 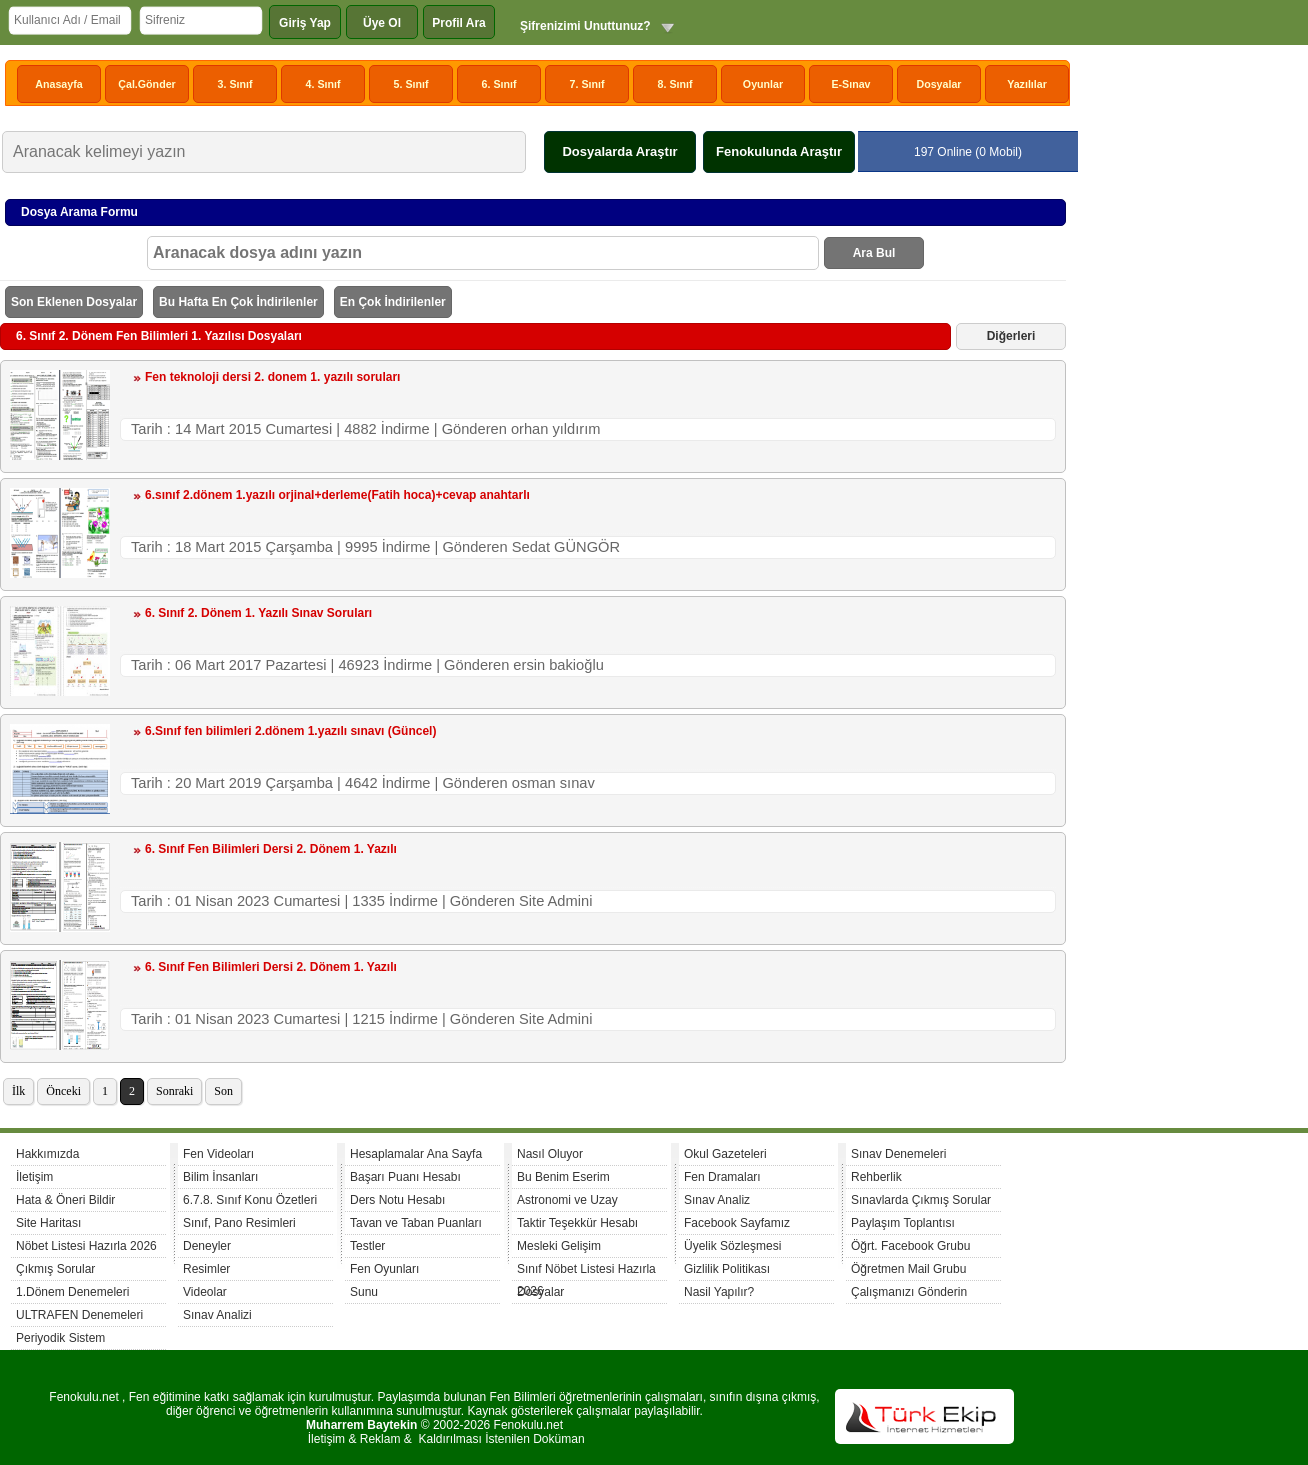 I want to click on Çıkmış Sorular, so click(x=55, y=1269).